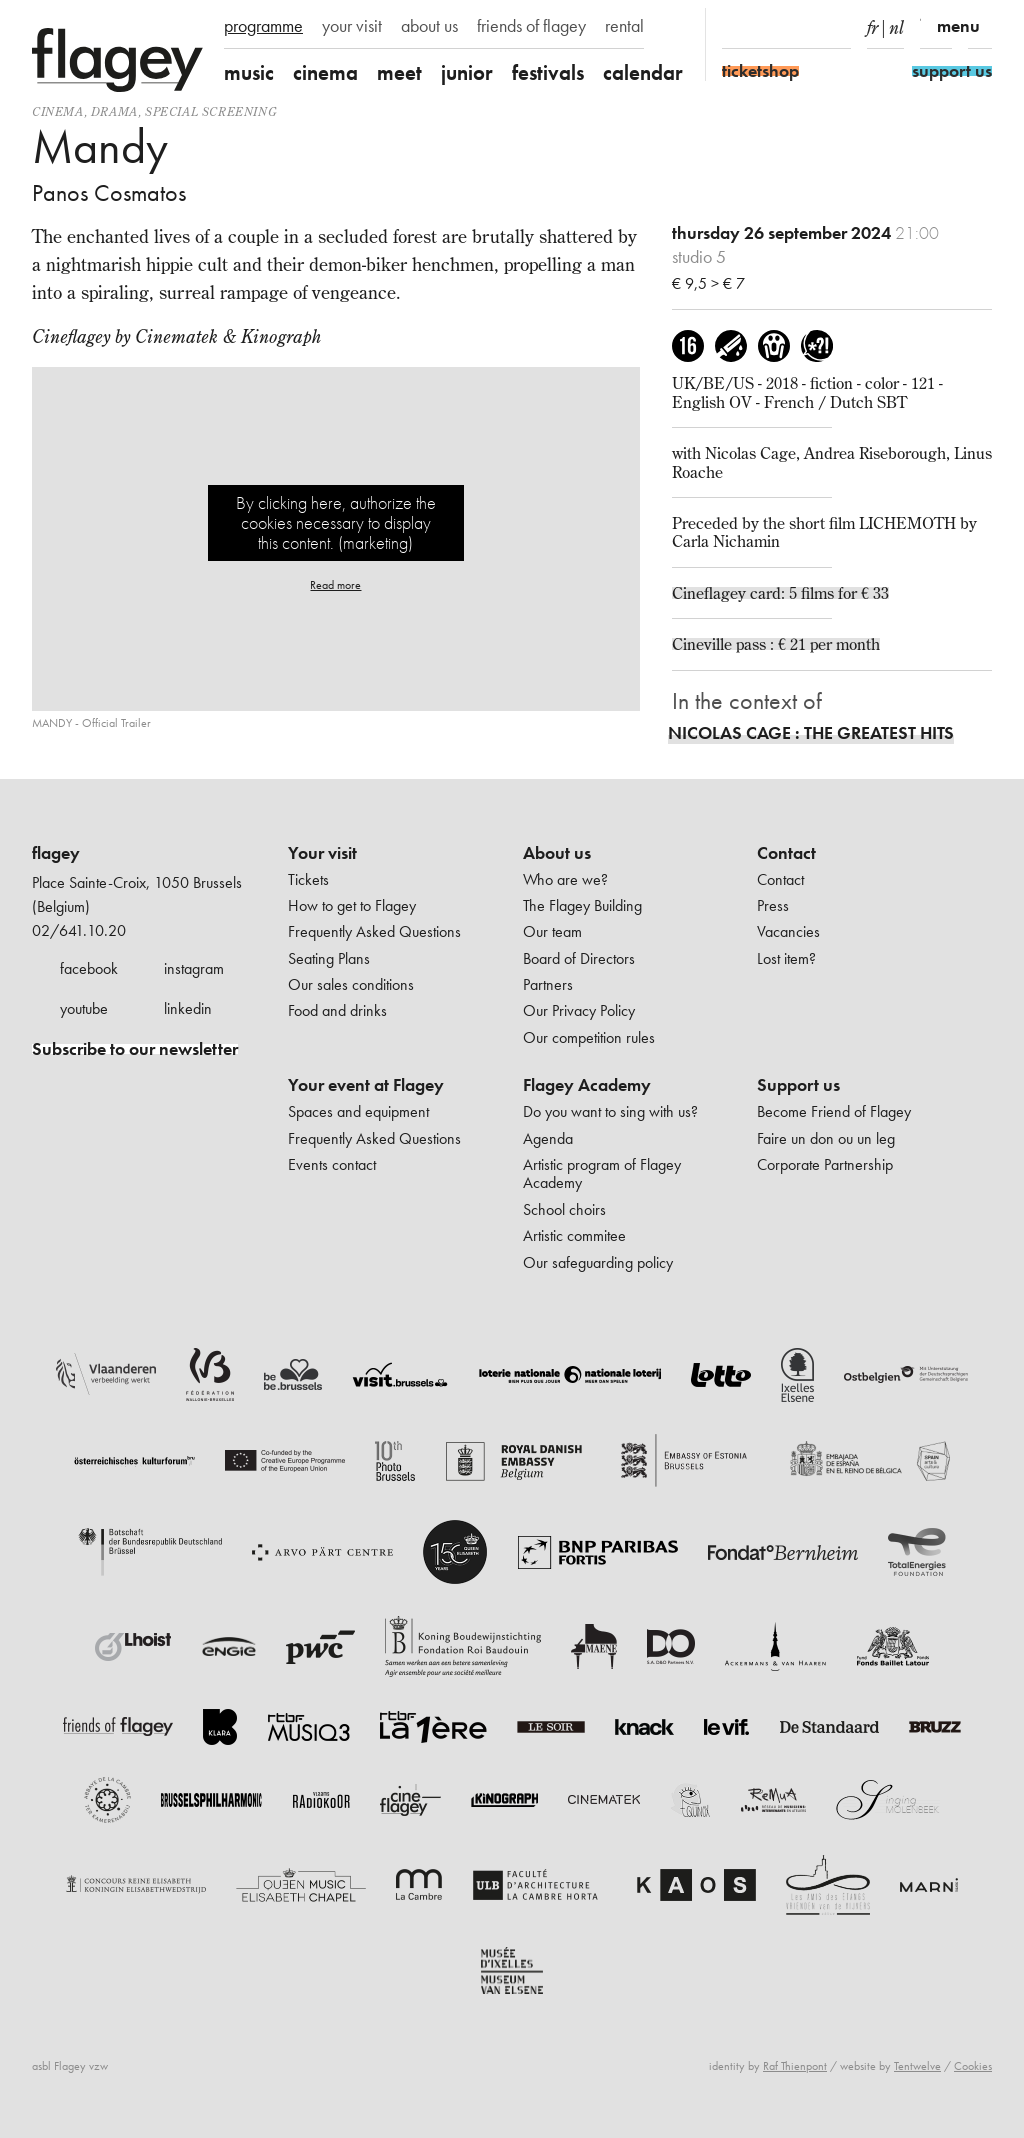 The image size is (1024, 2138). I want to click on calendar, so click(643, 72).